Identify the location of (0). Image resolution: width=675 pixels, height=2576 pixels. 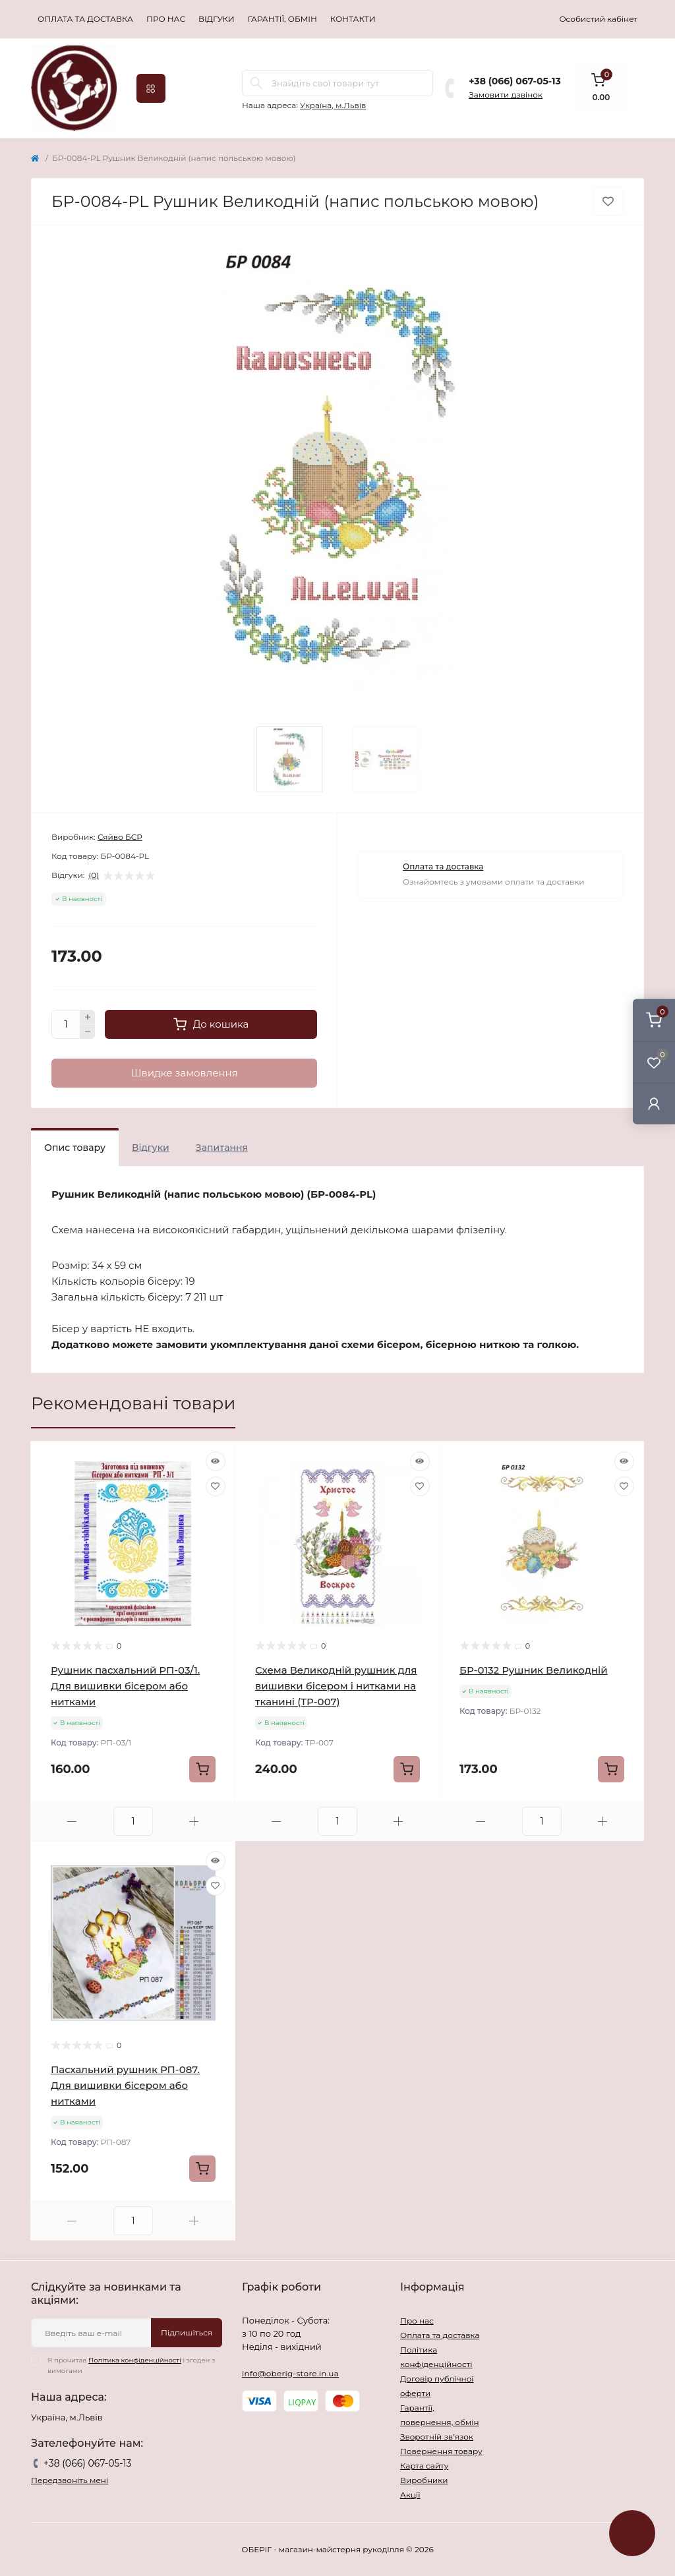
(93, 875).